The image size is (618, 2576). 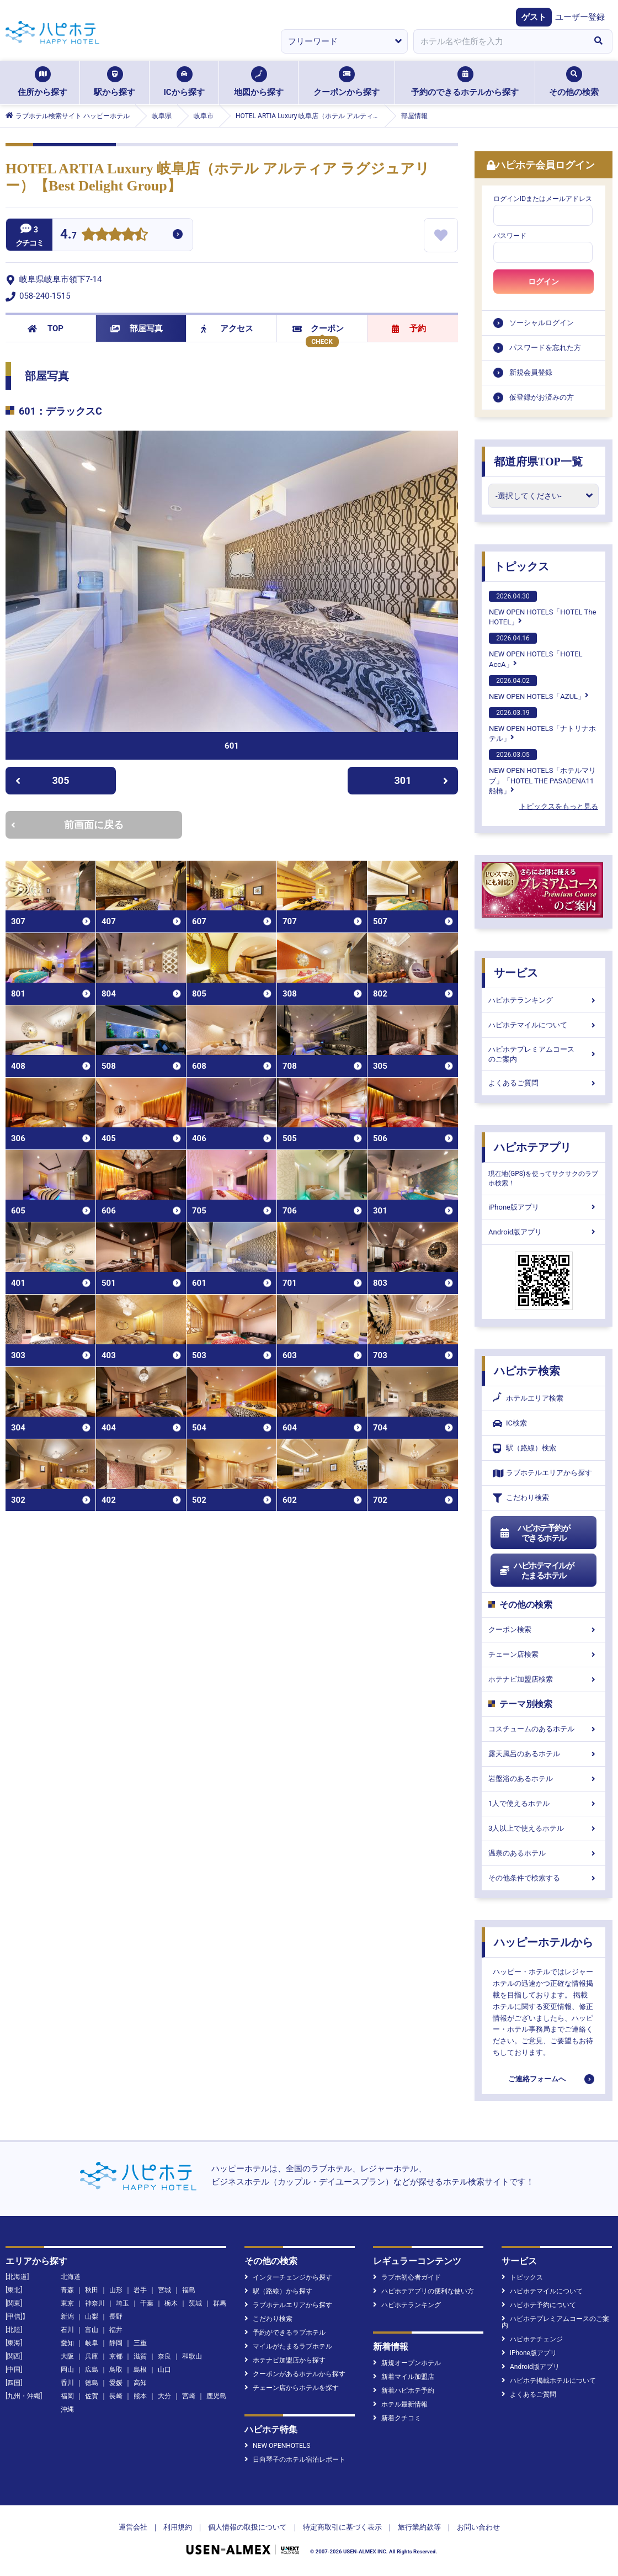 What do you see at coordinates (91, 2343) in the screenshot?
I see `岐阜` at bounding box center [91, 2343].